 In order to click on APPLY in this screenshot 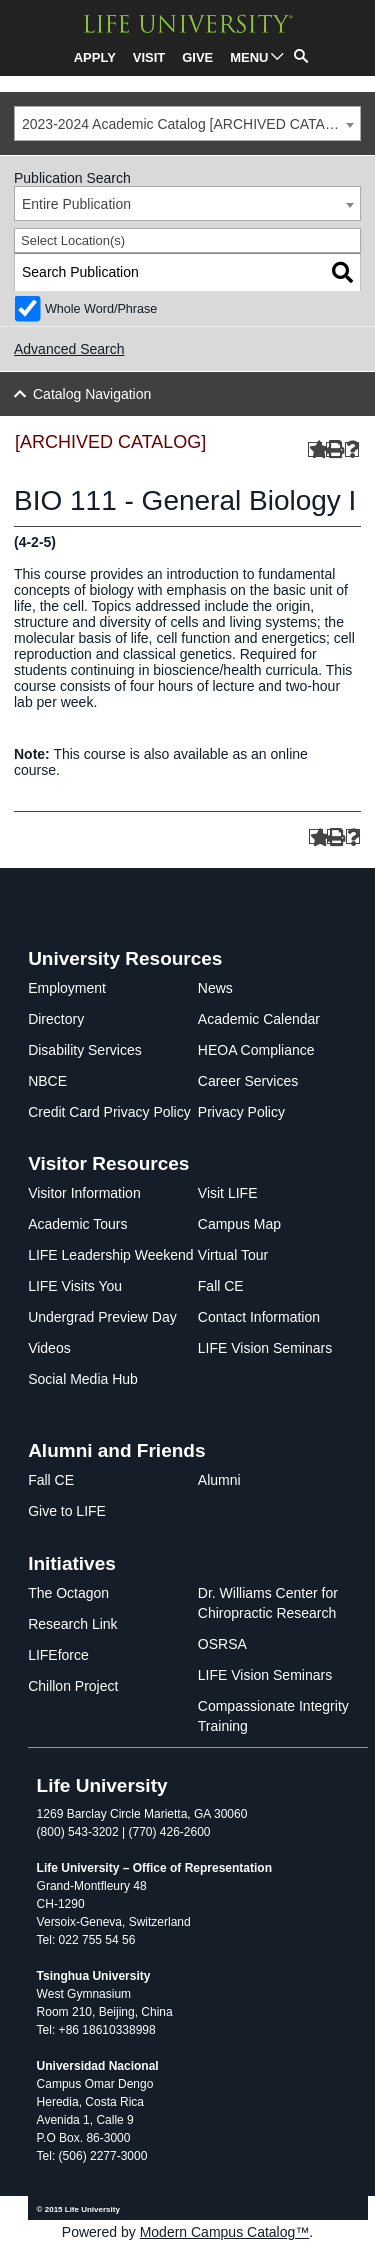, I will do `click(95, 57)`.